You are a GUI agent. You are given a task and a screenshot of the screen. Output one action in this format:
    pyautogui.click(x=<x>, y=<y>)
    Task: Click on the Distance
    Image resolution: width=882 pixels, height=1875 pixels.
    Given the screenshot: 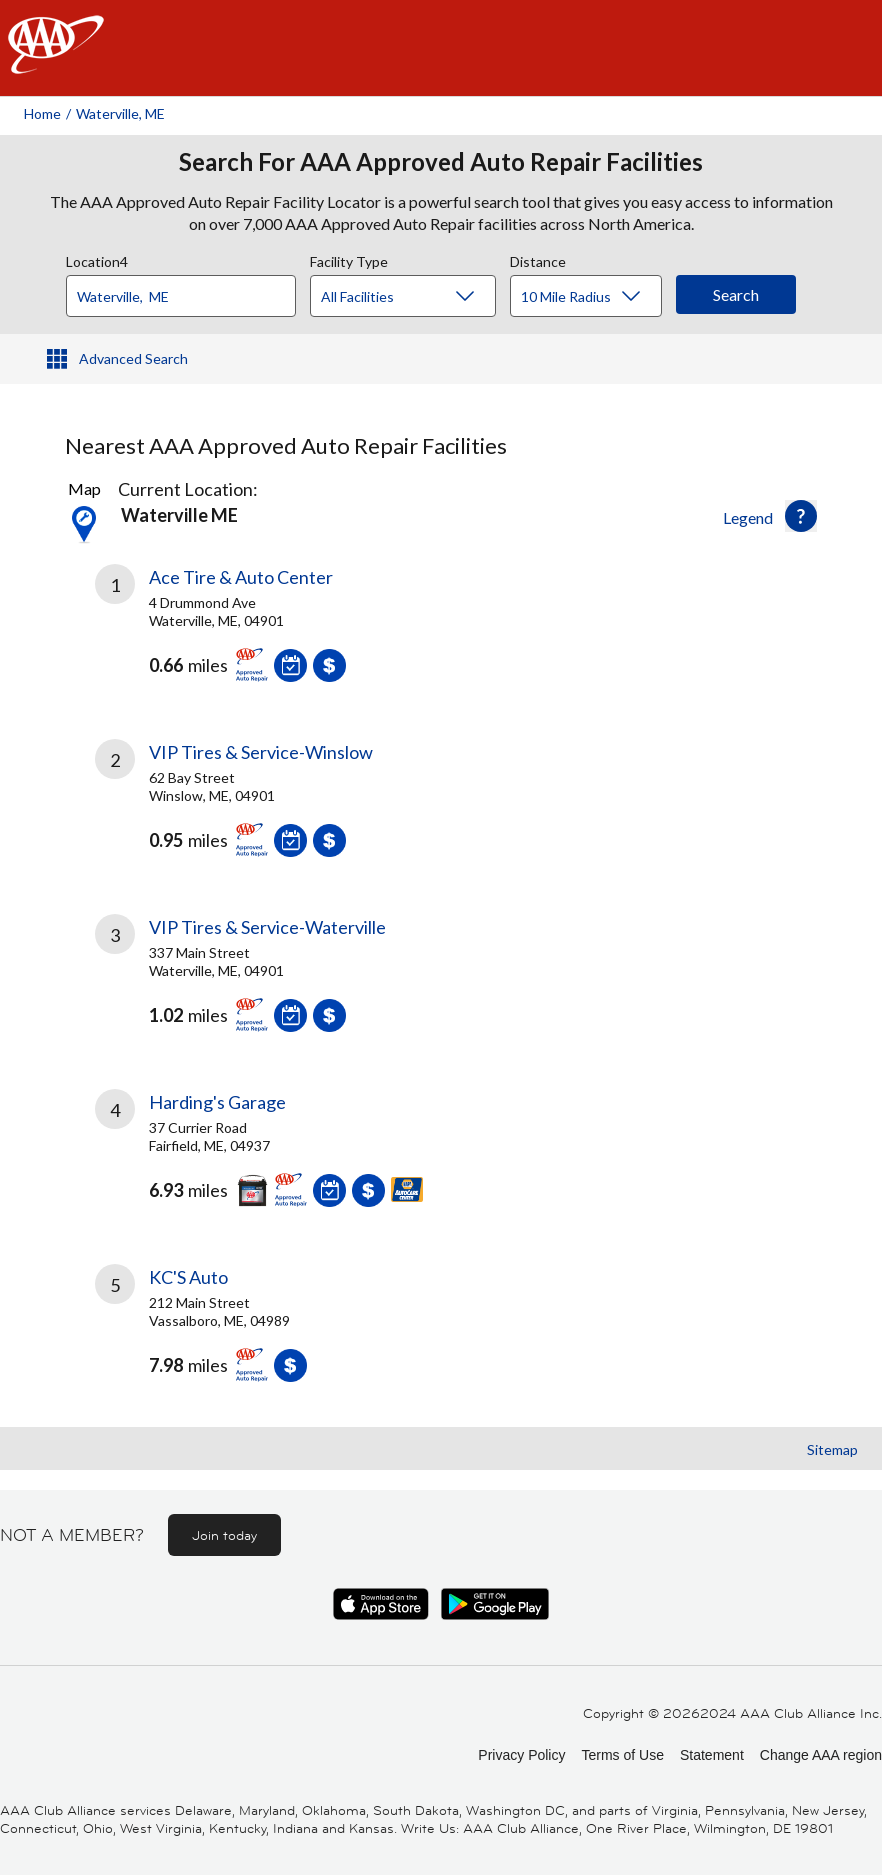 What is the action you would take?
    pyautogui.click(x=538, y=259)
    